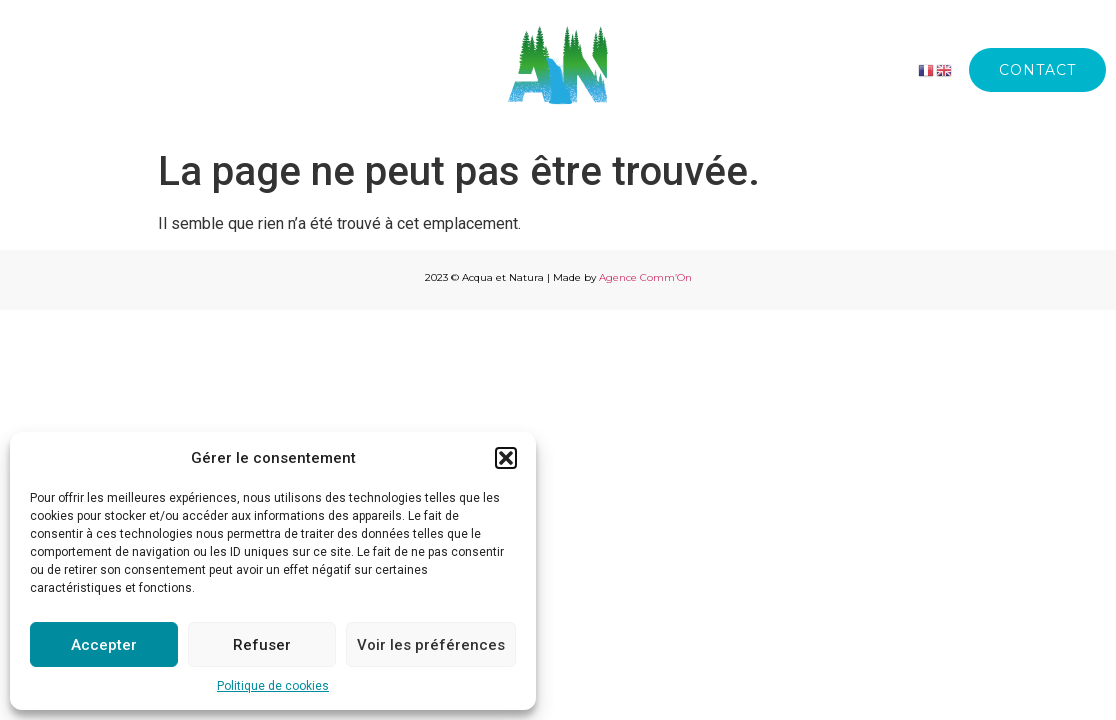 This screenshot has height=720, width=1116. Describe the element at coordinates (104, 645) in the screenshot. I see `Accepter` at that location.